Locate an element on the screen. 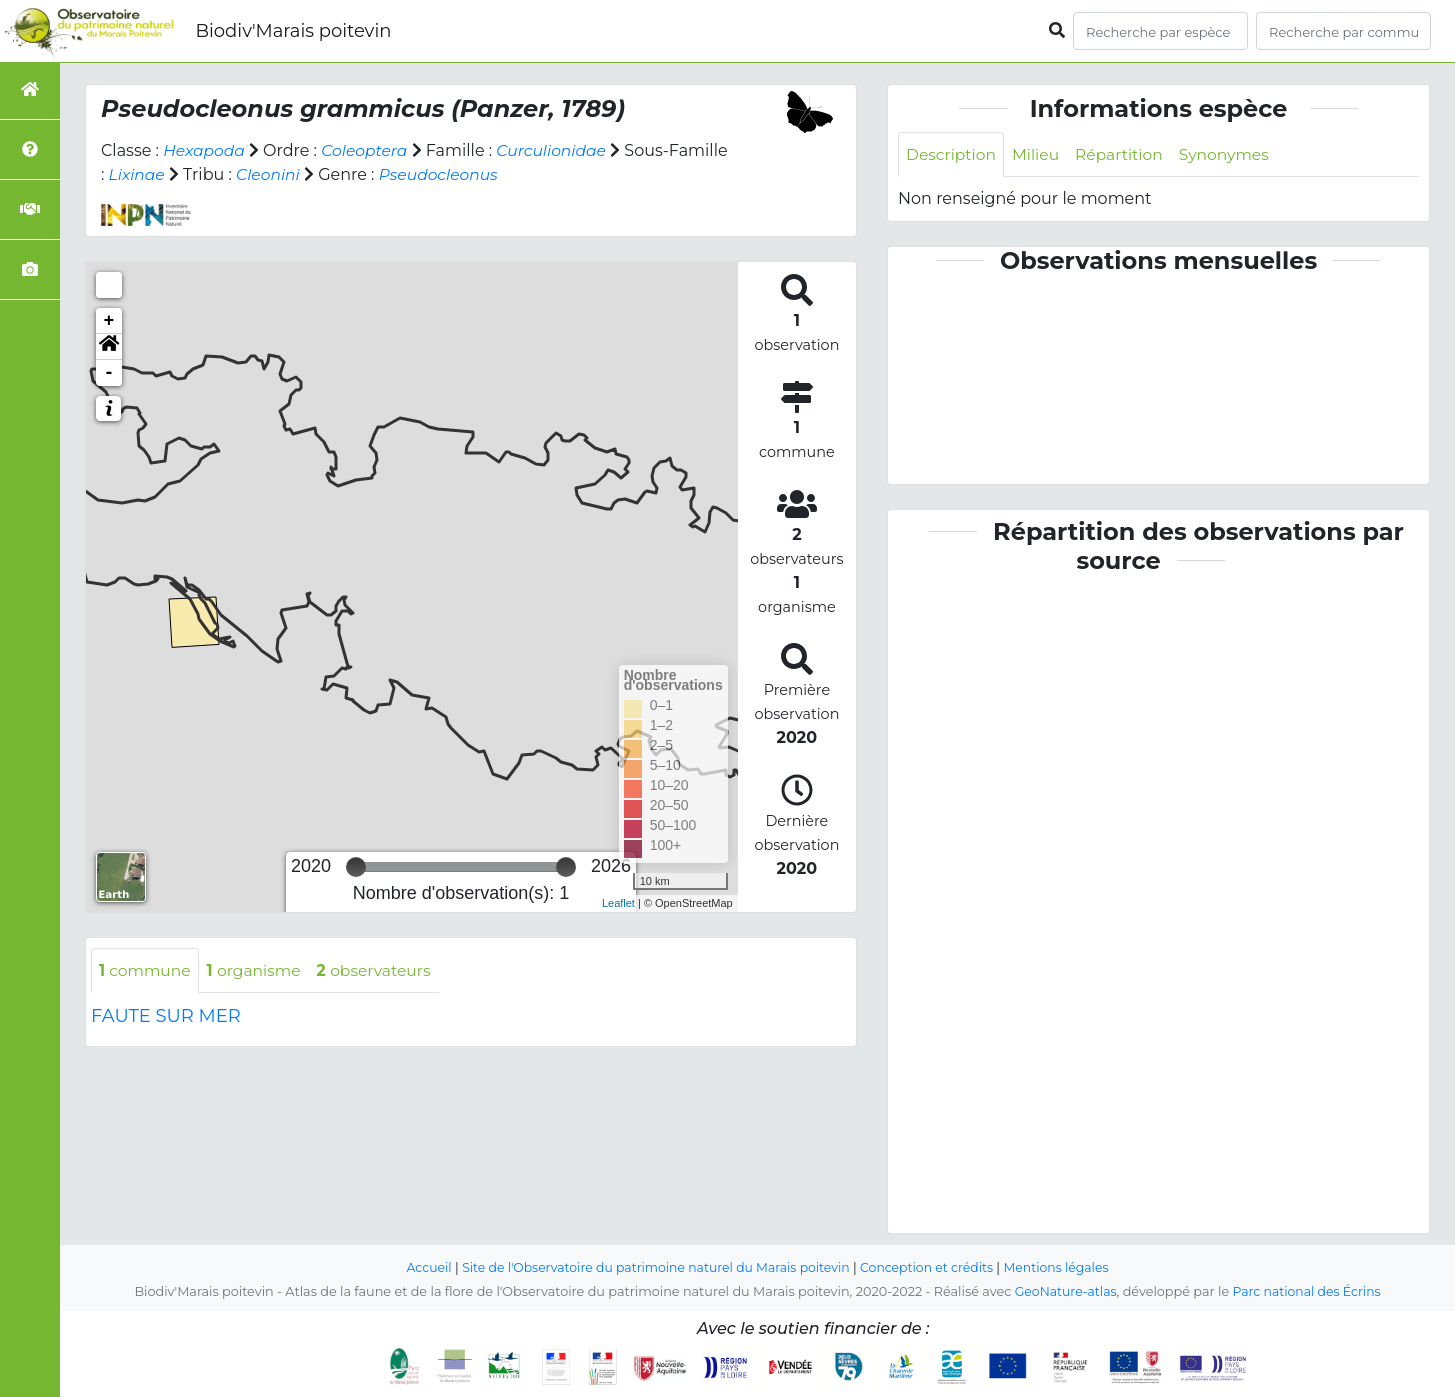 This screenshot has height=1397, width=1455. Répartition is located at coordinates (1124, 154).